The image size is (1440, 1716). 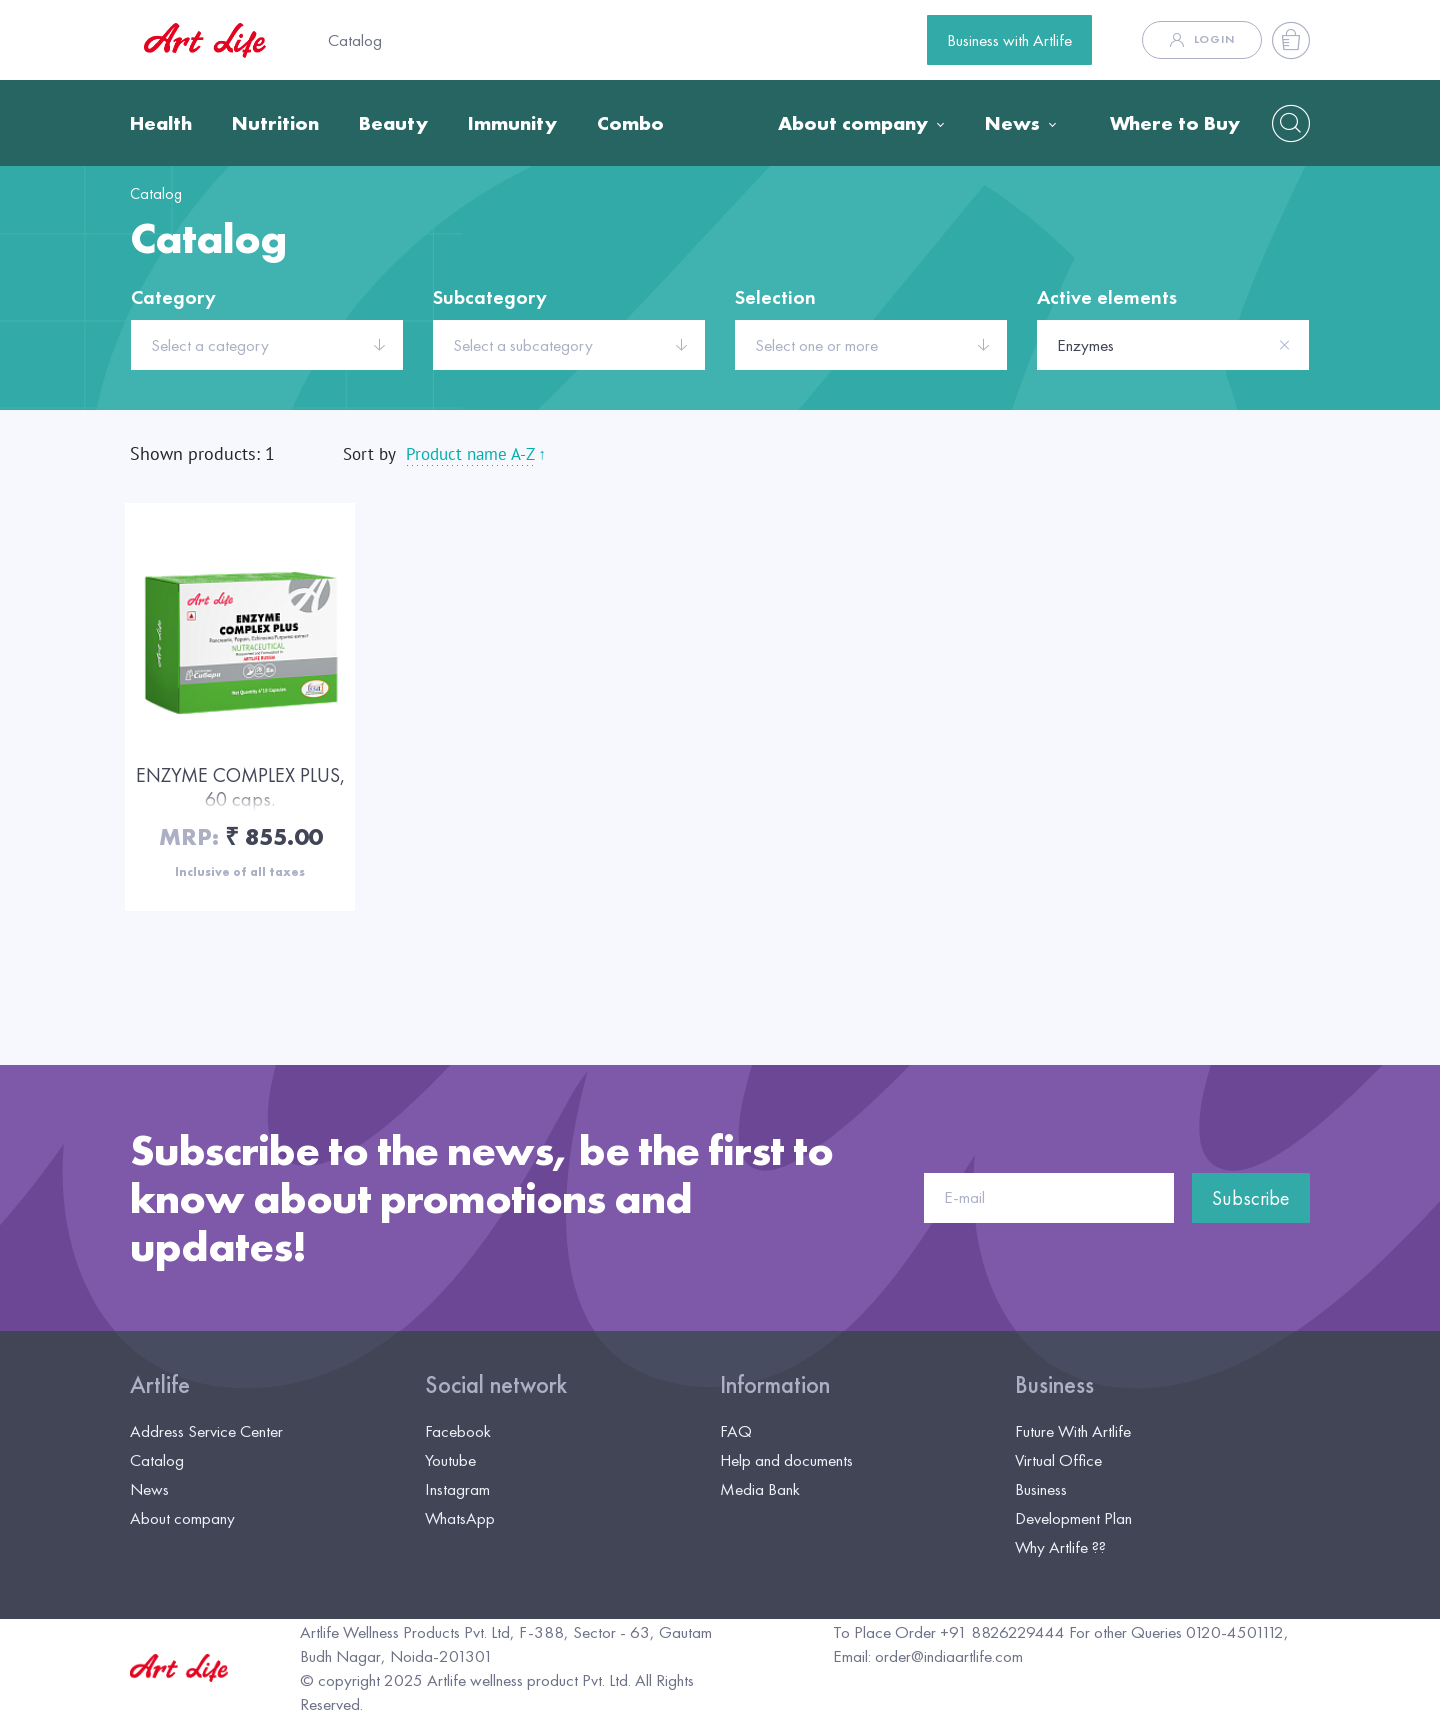 What do you see at coordinates (460, 1518) in the screenshot?
I see `WhatsApp` at bounding box center [460, 1518].